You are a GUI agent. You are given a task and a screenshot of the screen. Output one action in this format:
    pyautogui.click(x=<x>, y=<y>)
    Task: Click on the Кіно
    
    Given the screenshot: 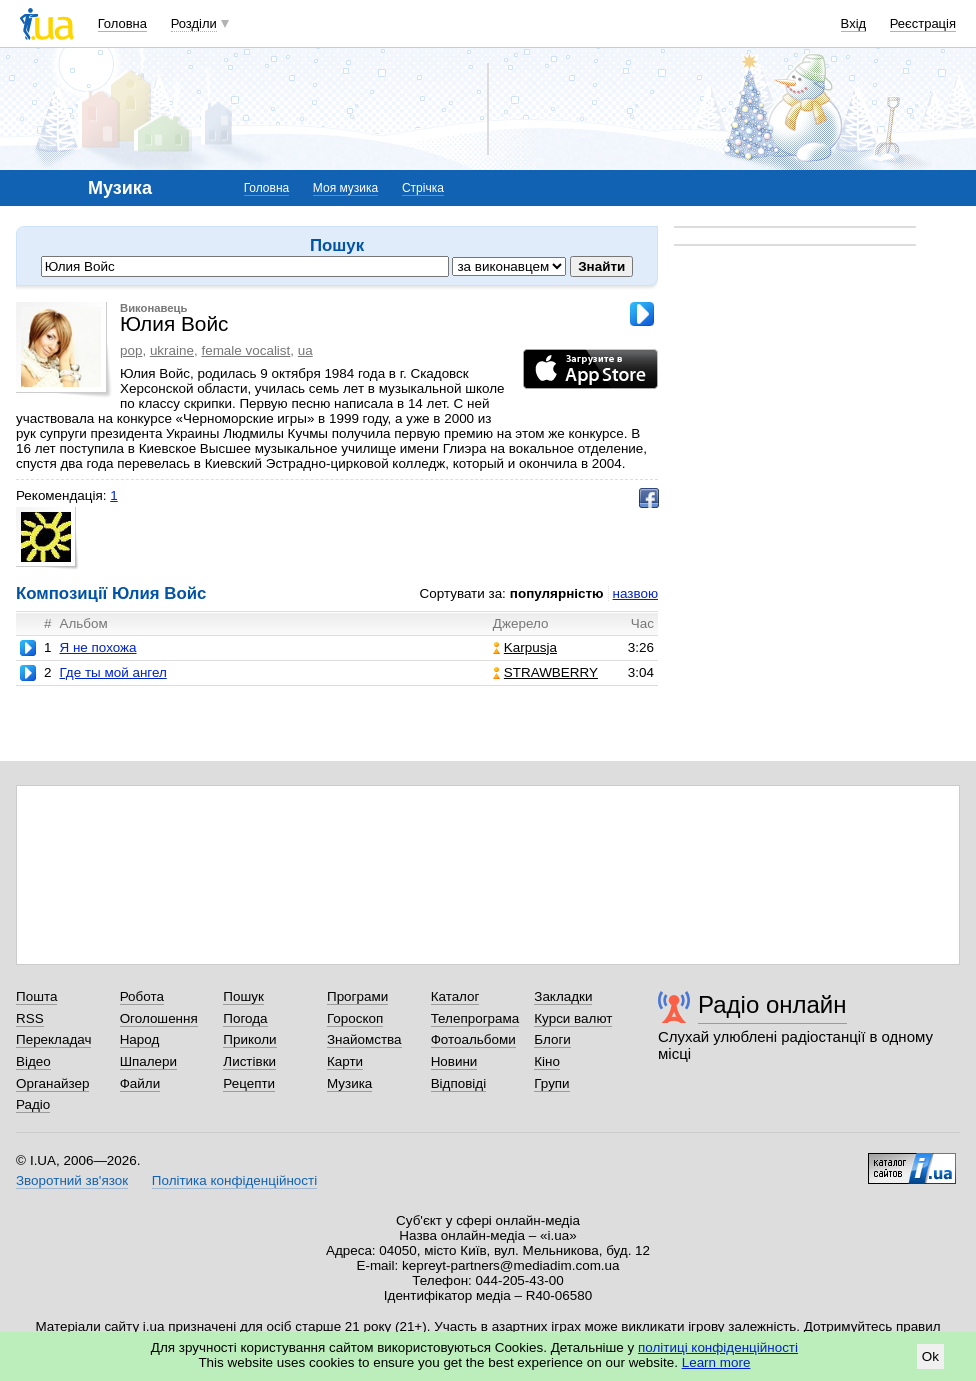 What is the action you would take?
    pyautogui.click(x=547, y=1061)
    